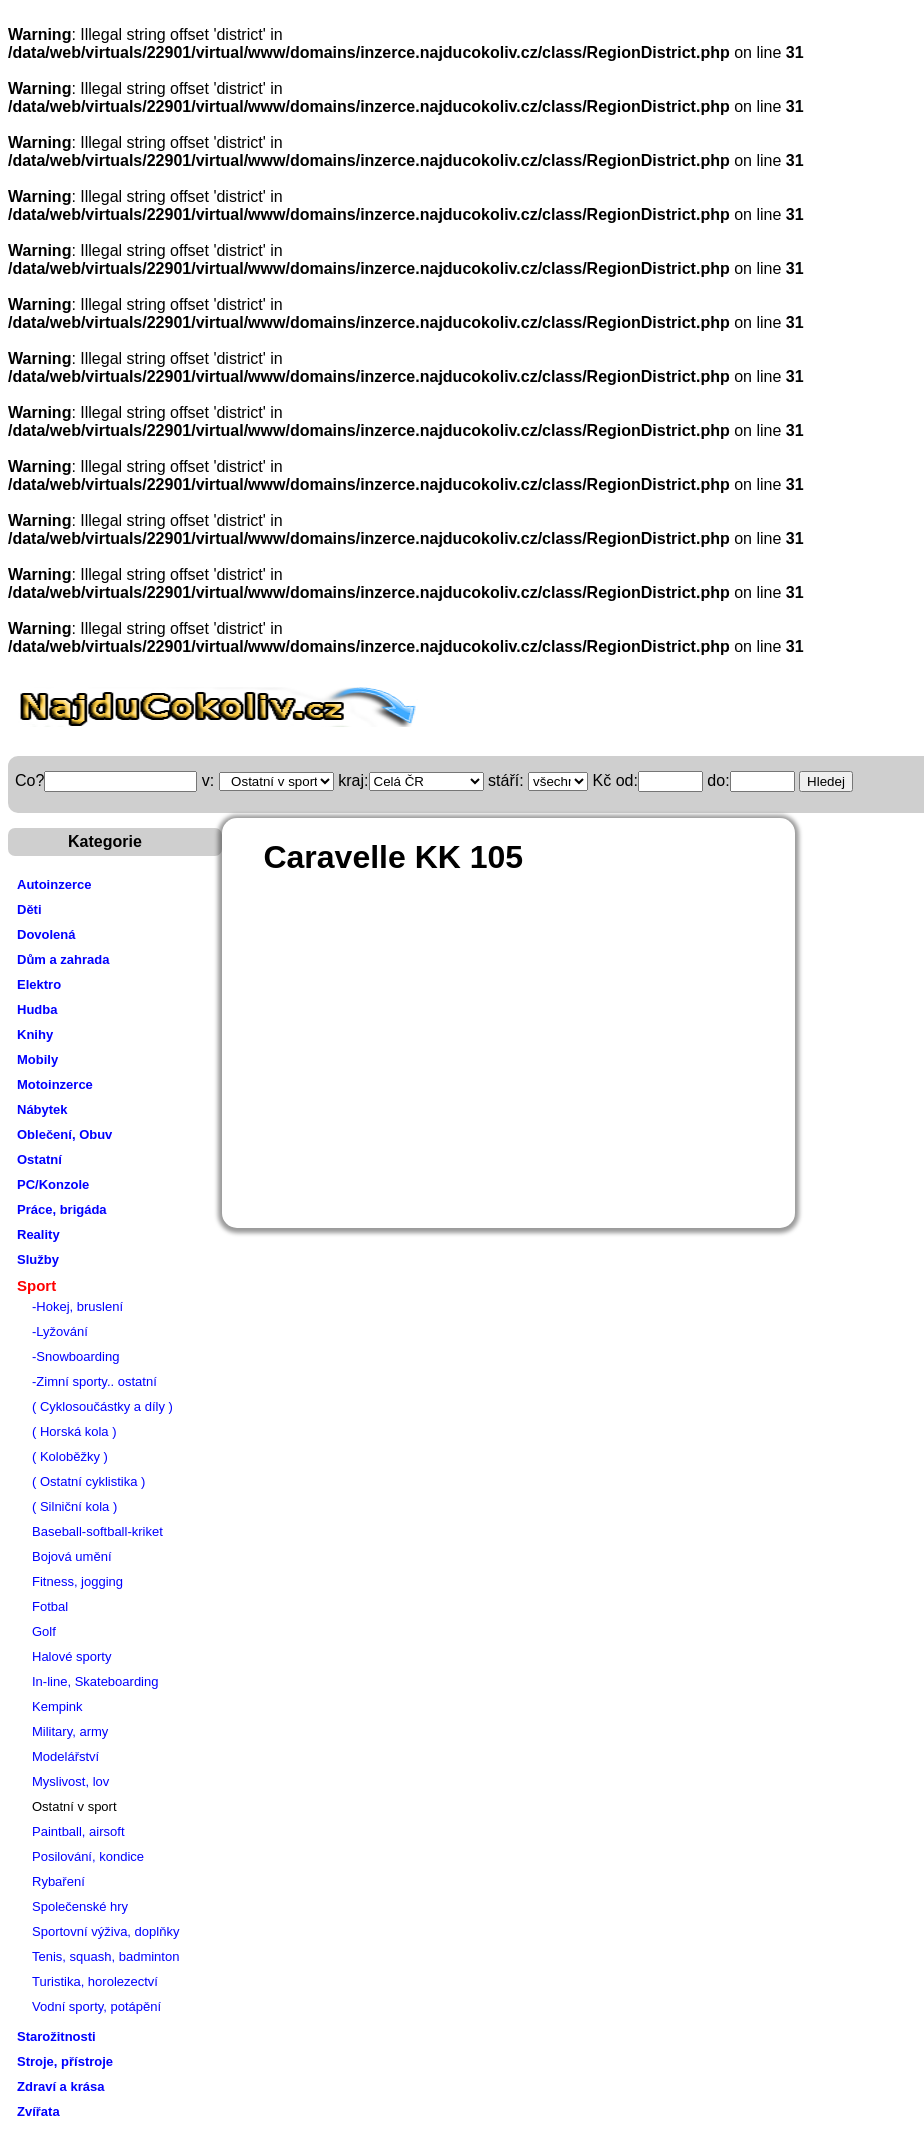 Image resolution: width=924 pixels, height=2147 pixels. Describe the element at coordinates (105, 1931) in the screenshot. I see `Sportovní výživa, doplňky` at that location.